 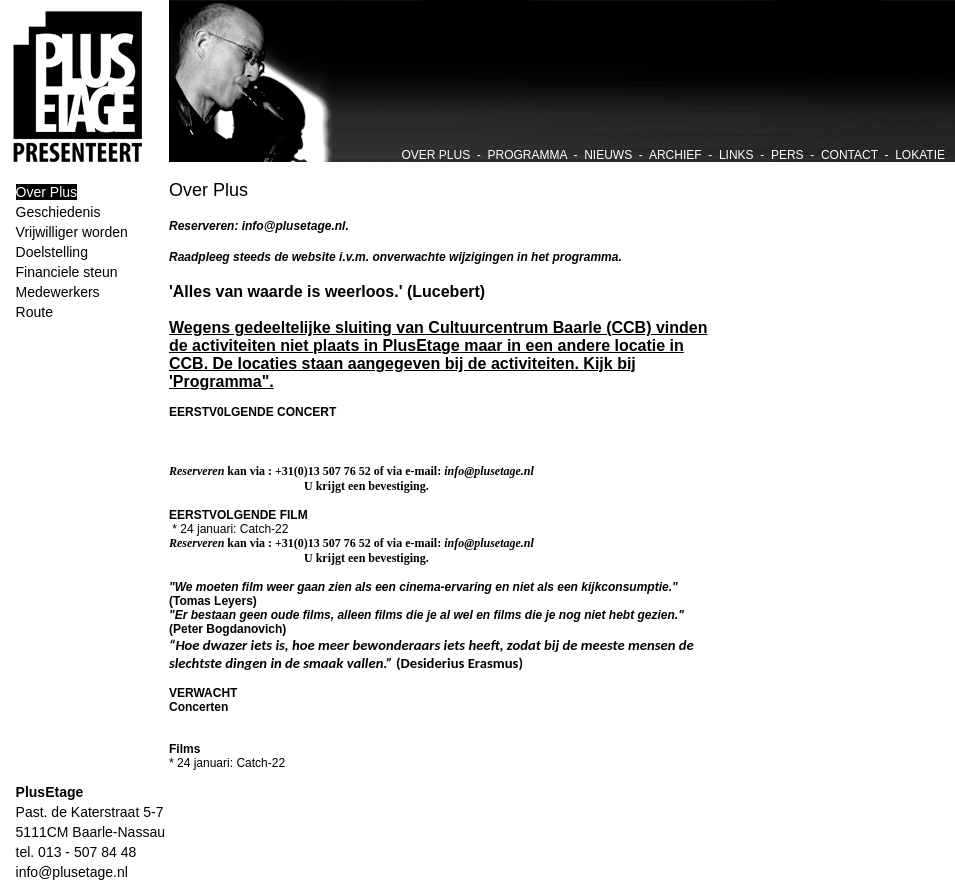 I want to click on PERS, so click(x=787, y=155).